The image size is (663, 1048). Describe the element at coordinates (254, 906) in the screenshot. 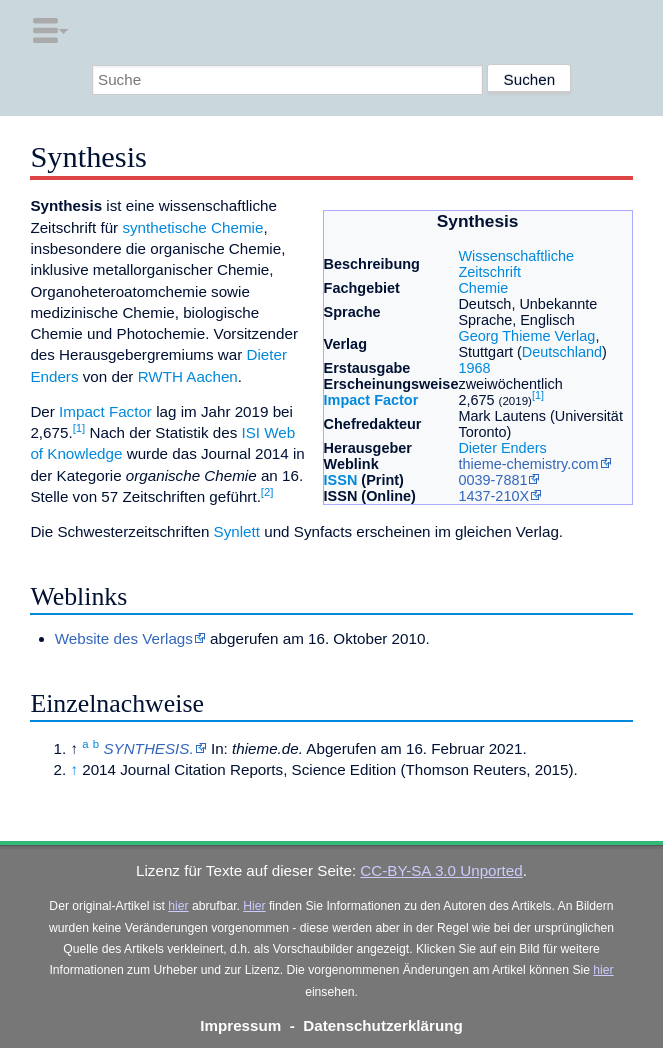

I see `Hier` at that location.